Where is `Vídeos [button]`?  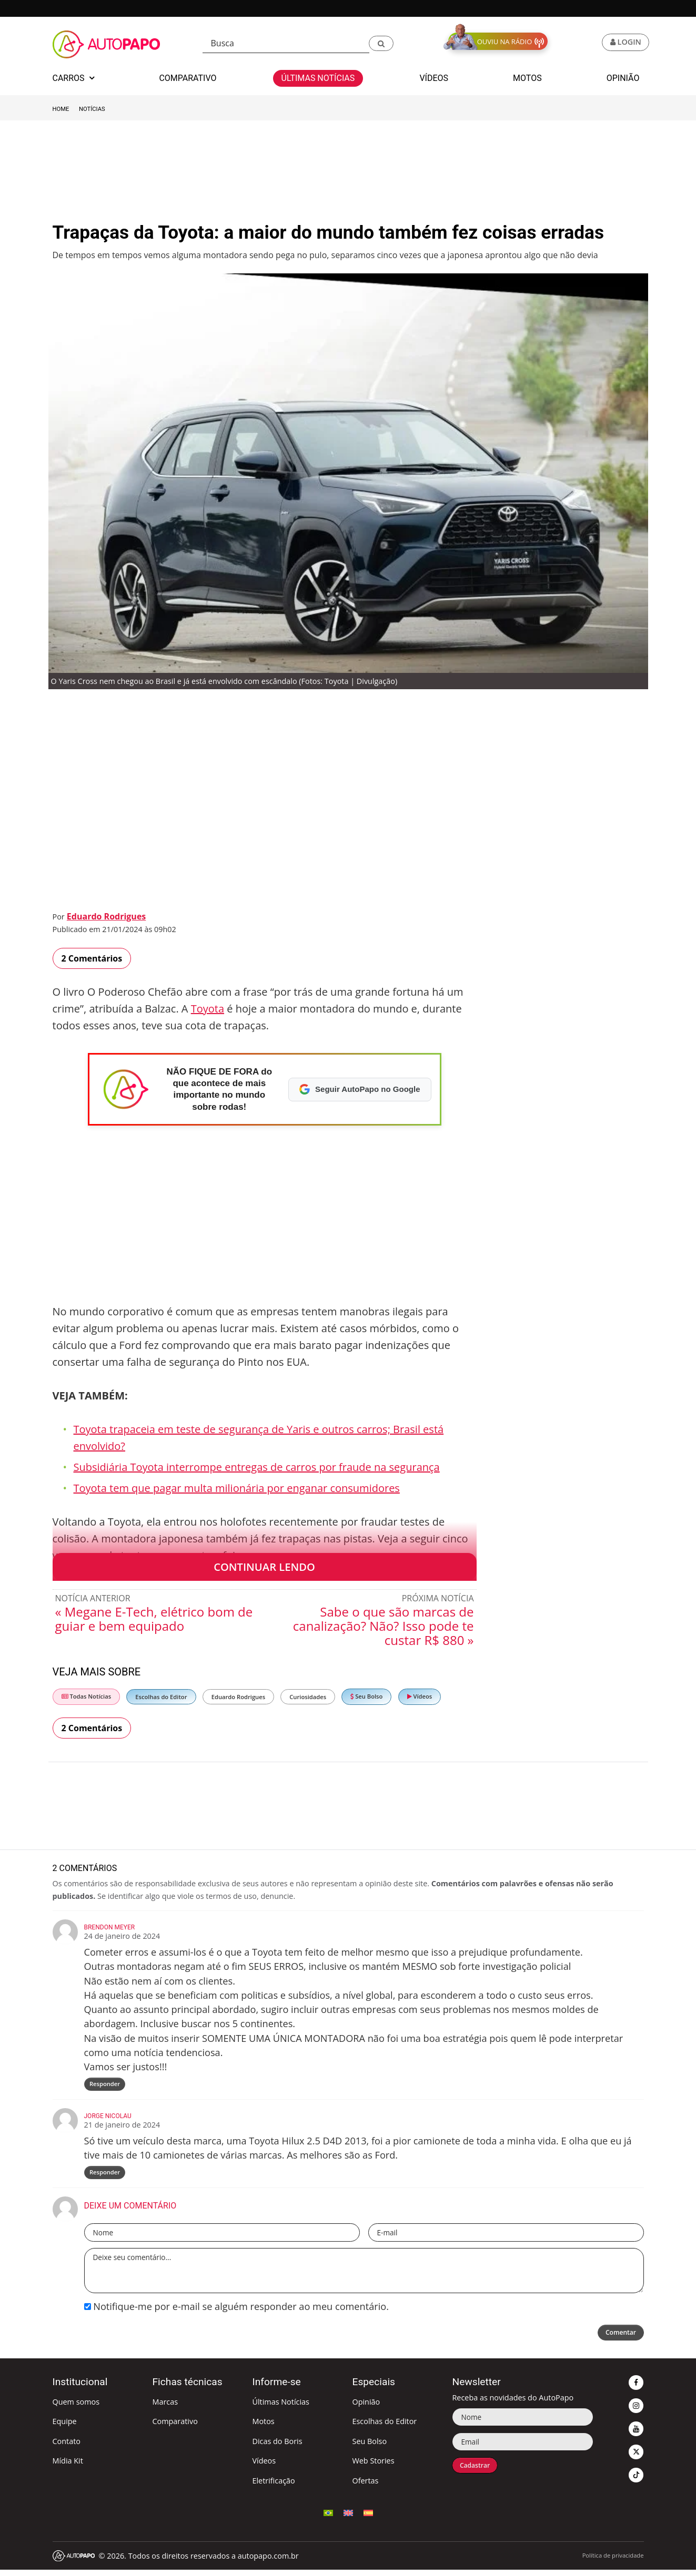 Vídeos [button] is located at coordinates (433, 78).